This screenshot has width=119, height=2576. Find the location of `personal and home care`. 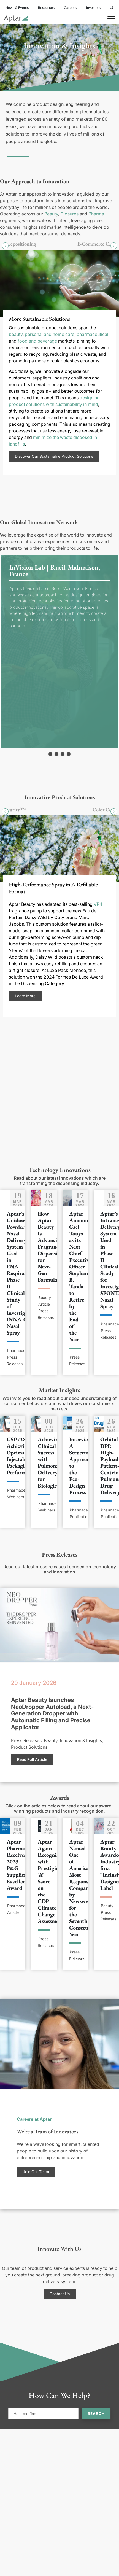

personal and home care is located at coordinates (49, 334).